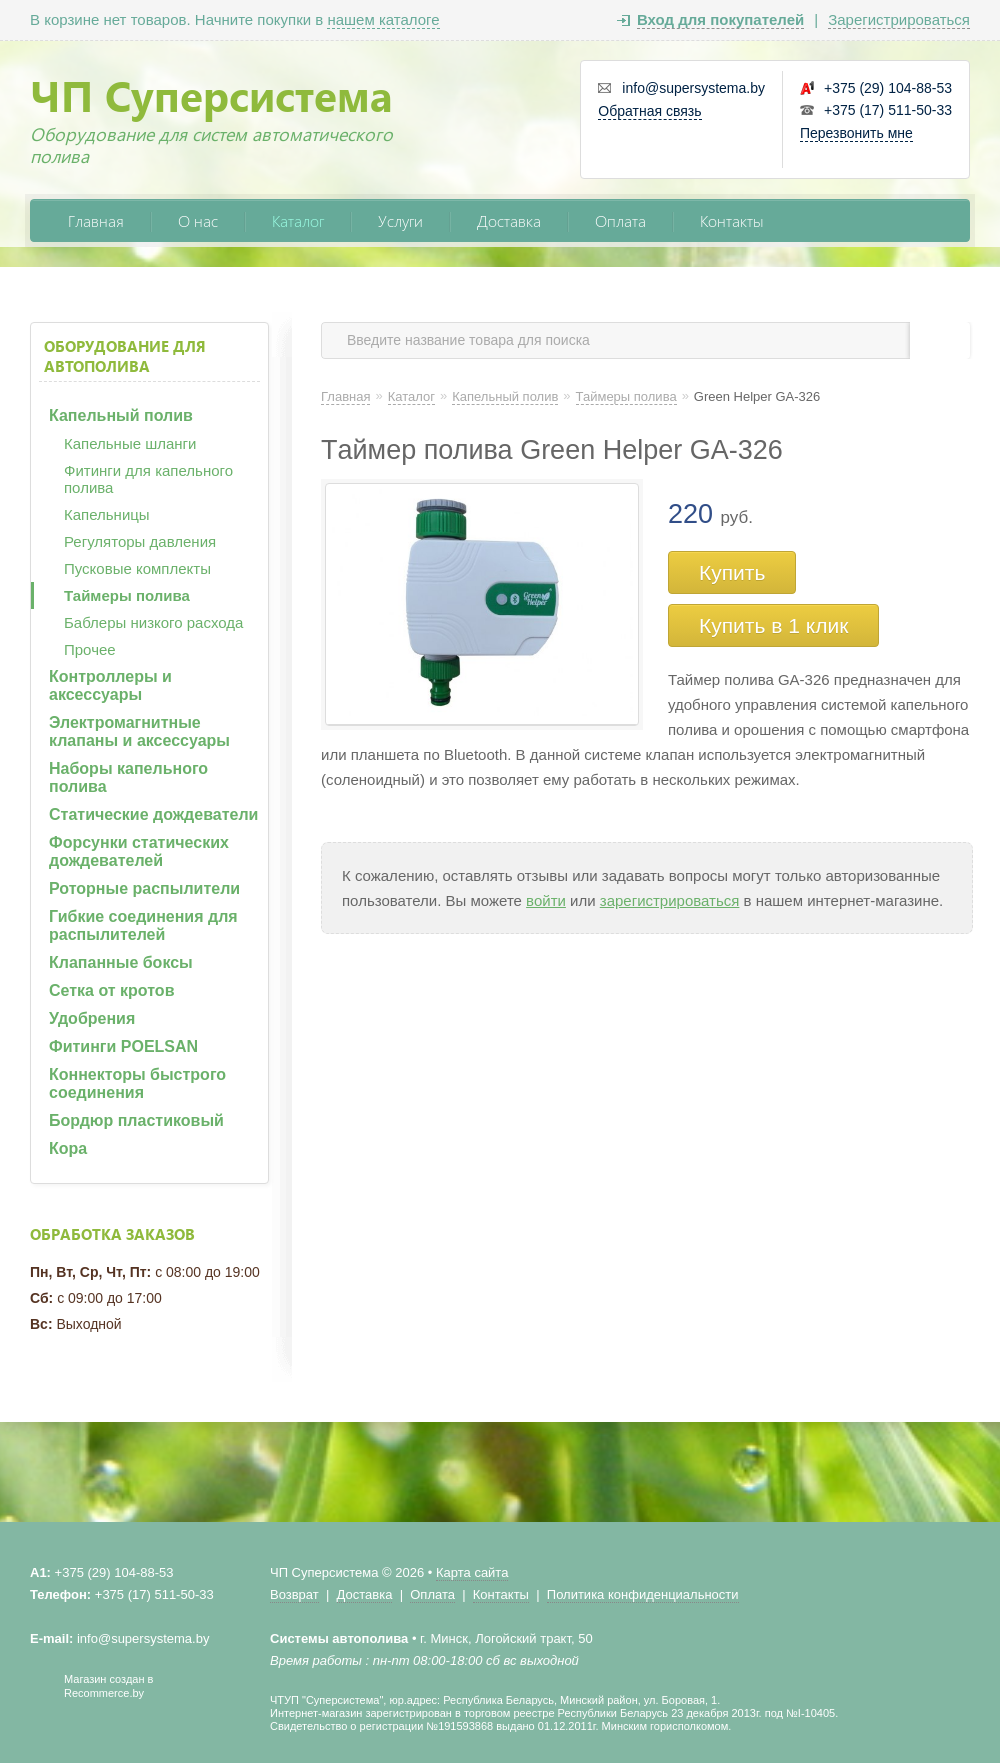  Describe the element at coordinates (620, 220) in the screenshot. I see `Оплата` at that location.